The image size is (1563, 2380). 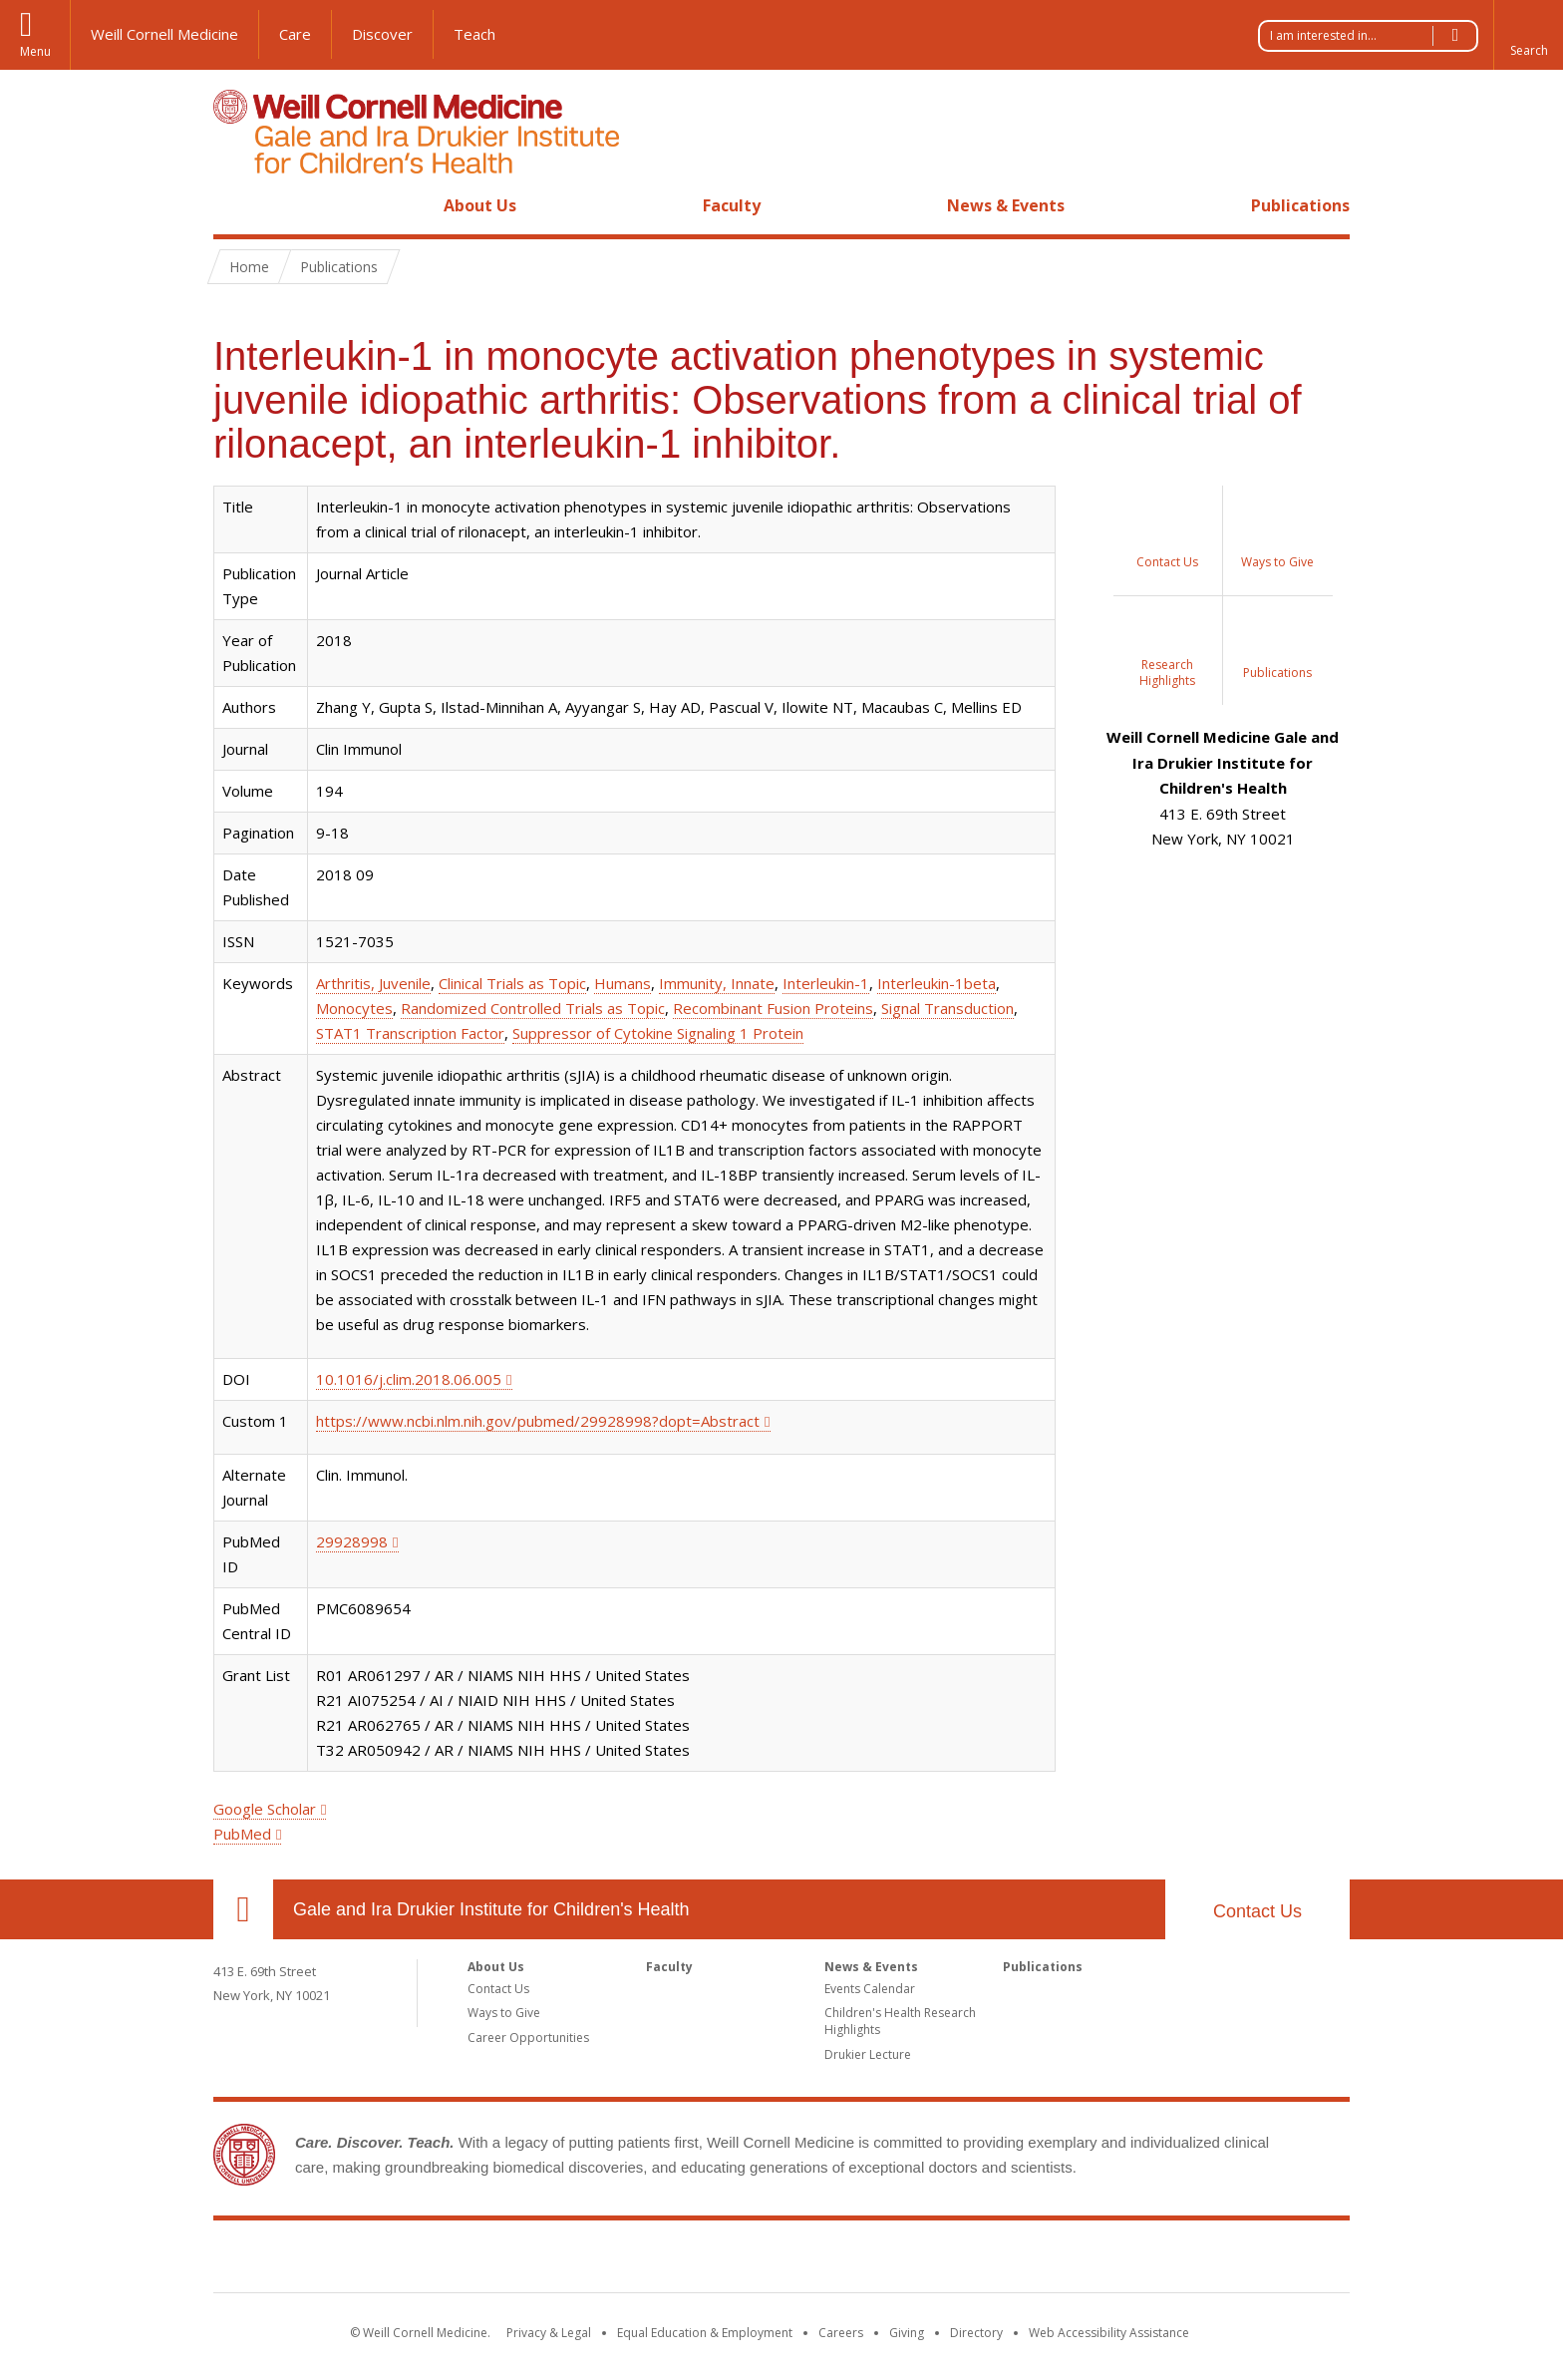 I want to click on Monocytes, so click(x=354, y=1008).